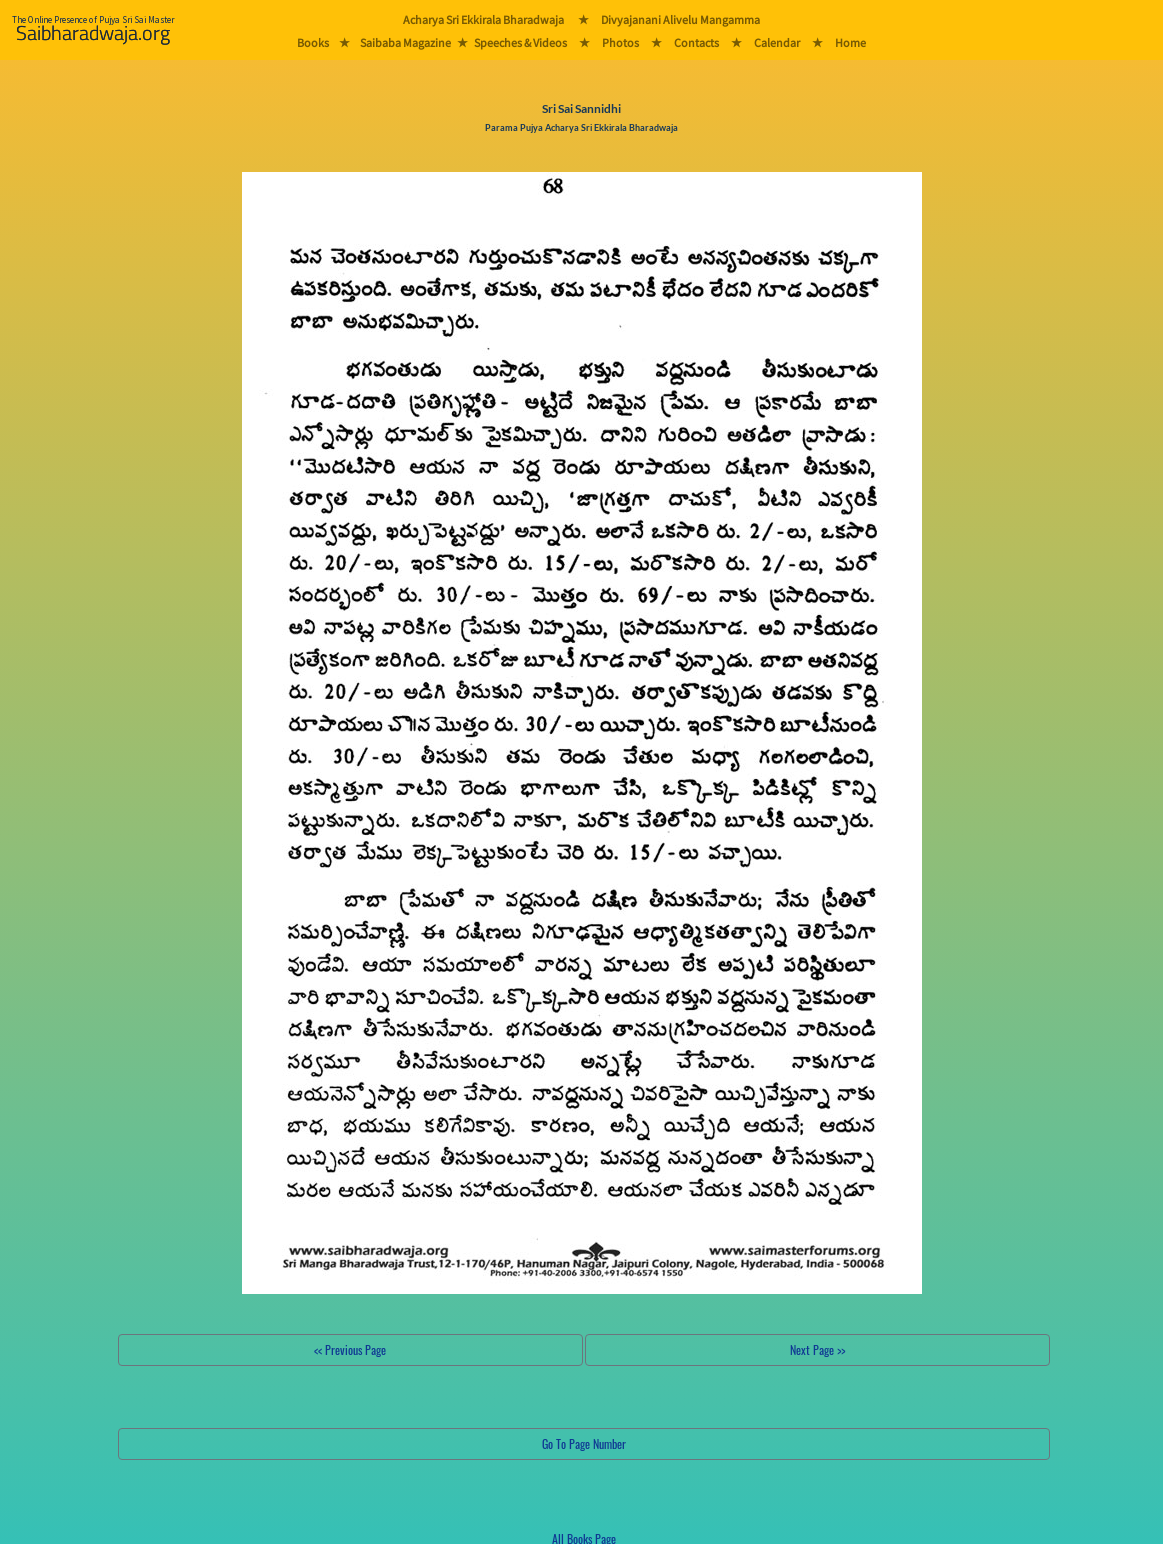 This screenshot has width=1163, height=1544. I want to click on Home, so click(850, 42).